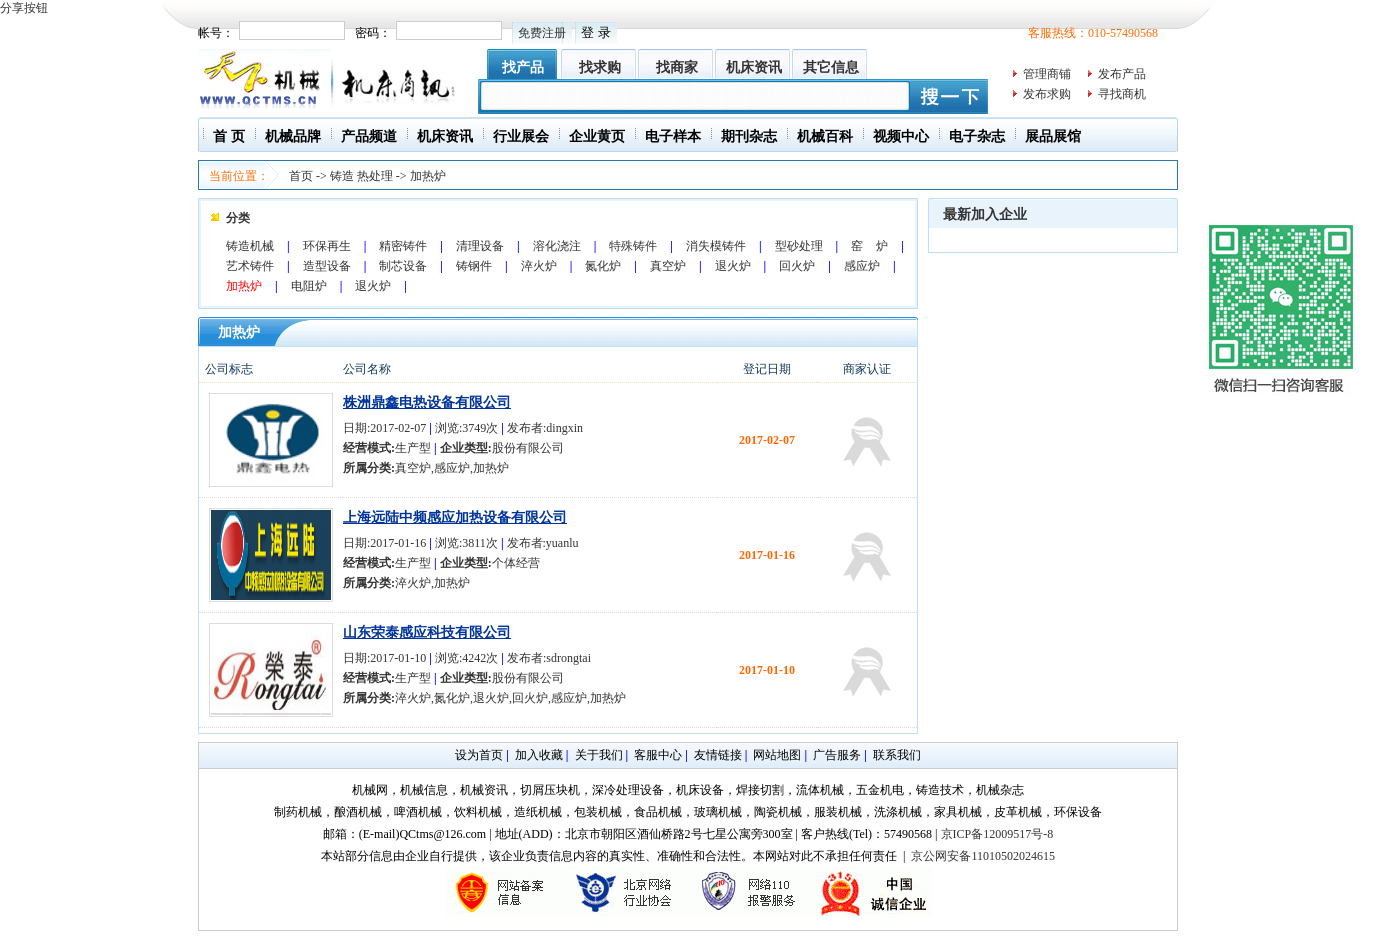 The height and width of the screenshot is (939, 1376). Describe the element at coordinates (428, 176) in the screenshot. I see `加热炉` at that location.